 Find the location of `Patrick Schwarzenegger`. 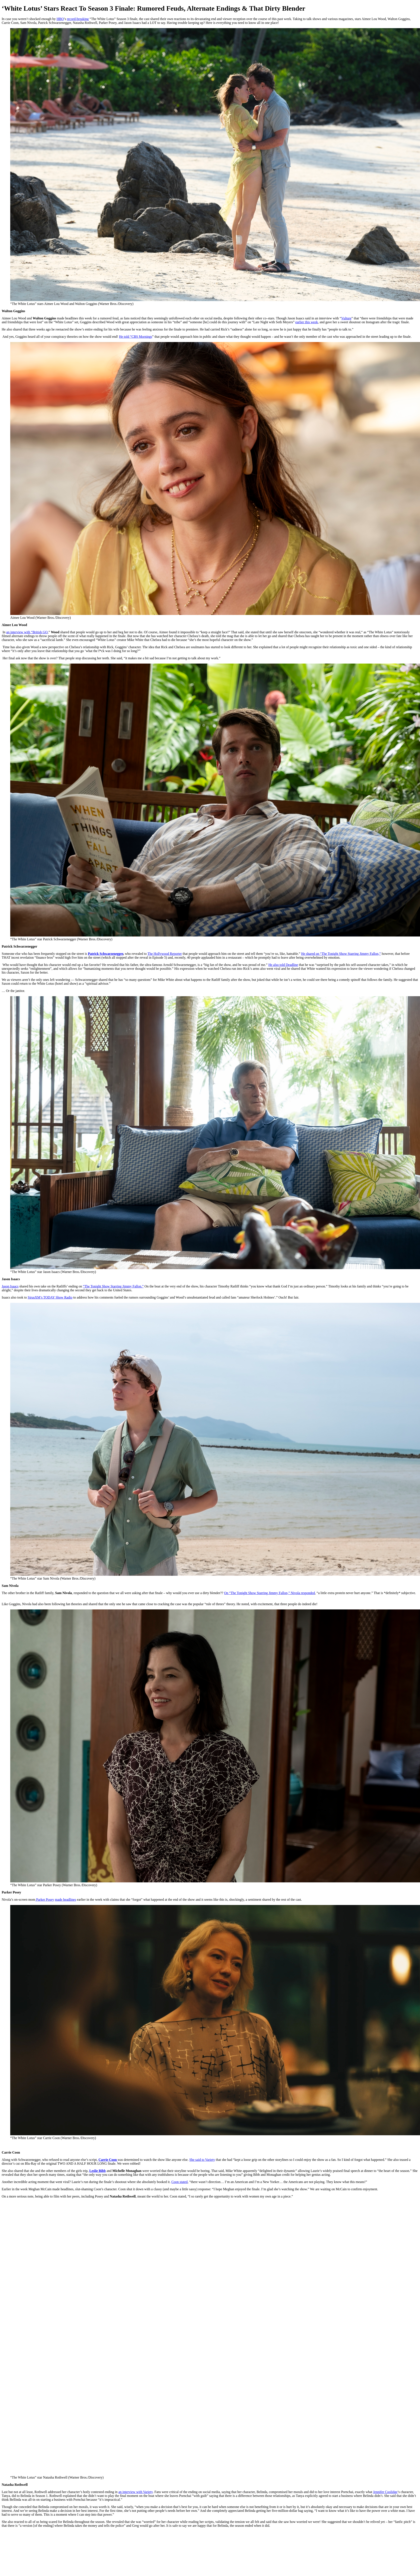

Patrick Schwarzenegger is located at coordinates (105, 953).